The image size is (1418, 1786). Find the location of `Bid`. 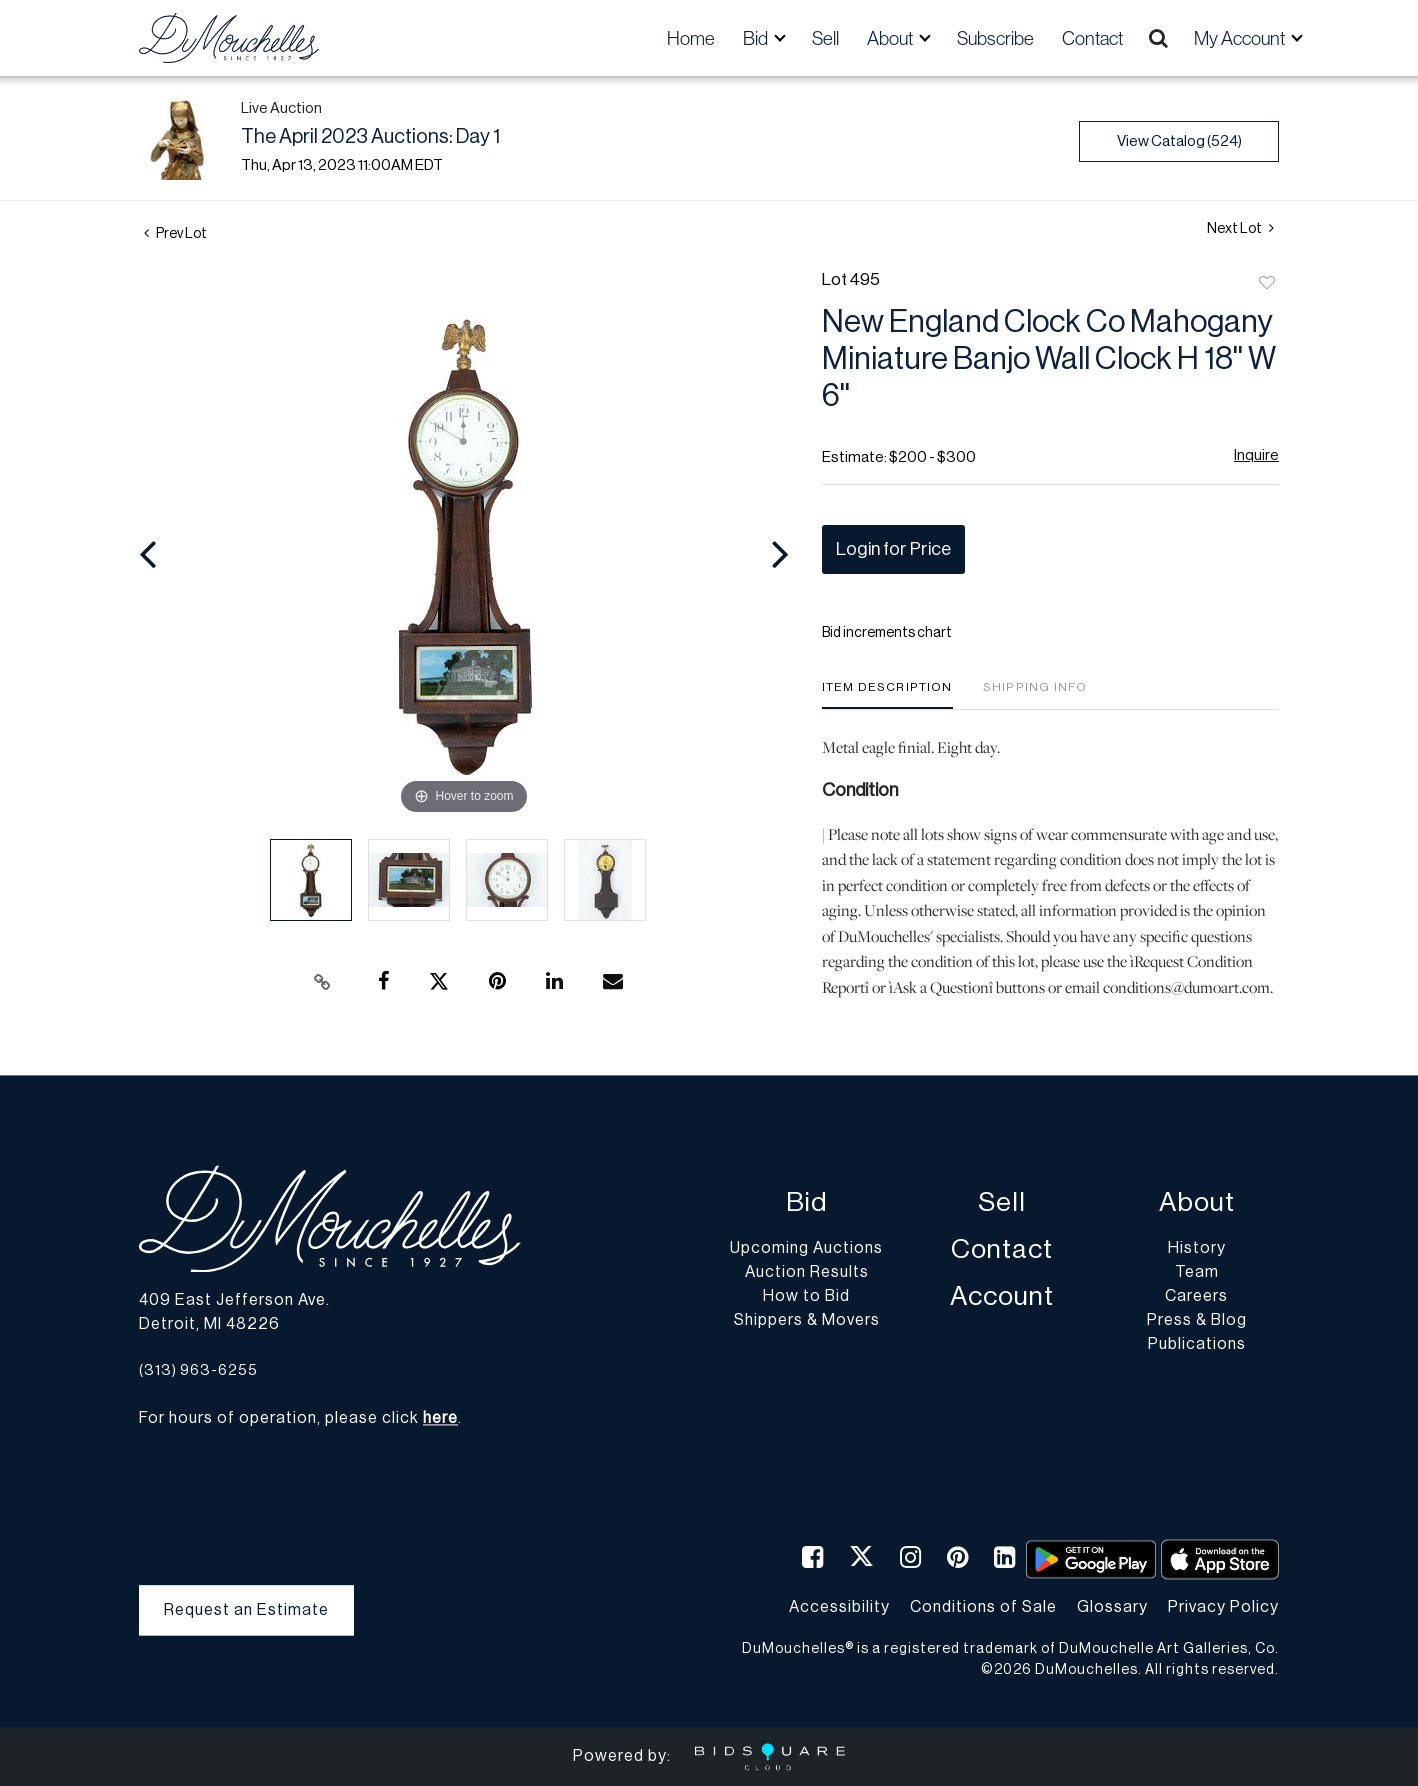

Bid is located at coordinates (806, 1203).